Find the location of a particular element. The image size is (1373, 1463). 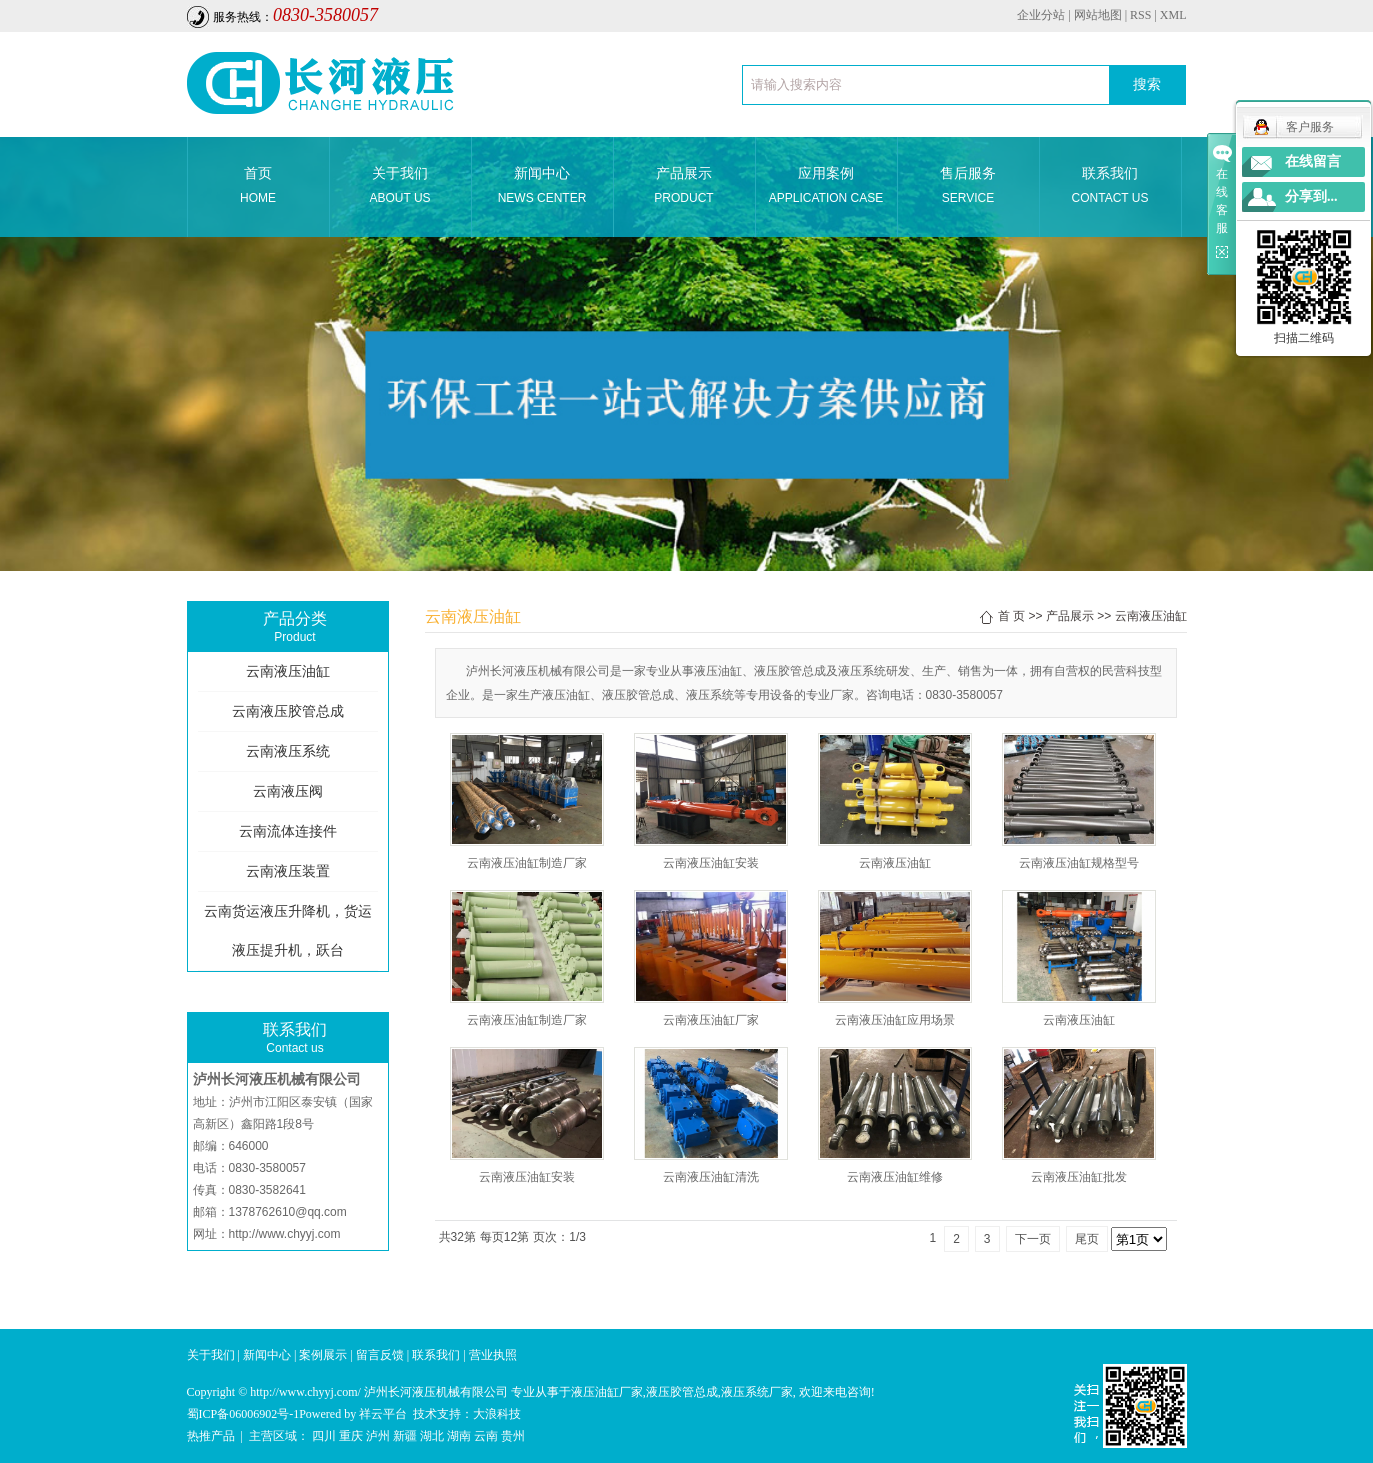

重庆 is located at coordinates (351, 1436).